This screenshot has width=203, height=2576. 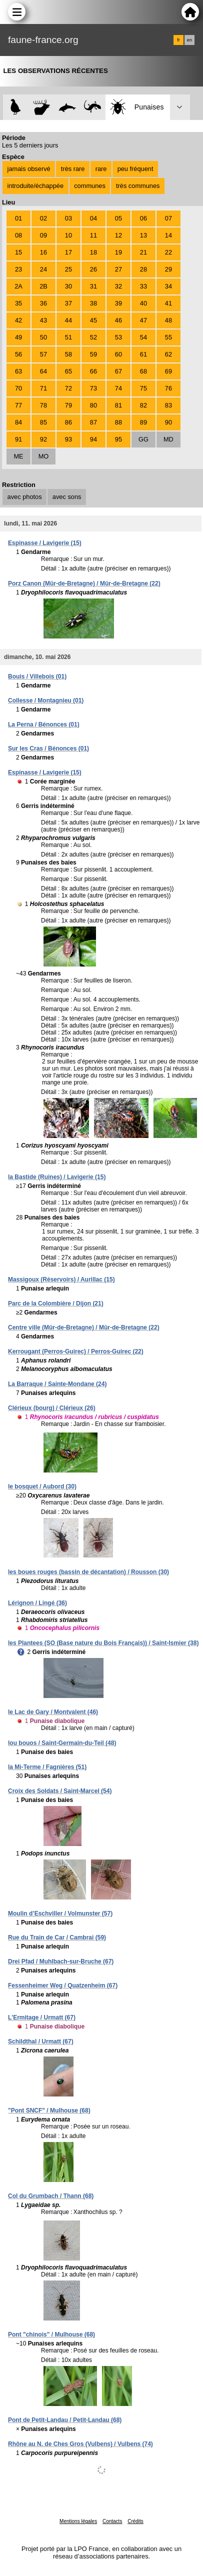 I want to click on 39, so click(x=118, y=303).